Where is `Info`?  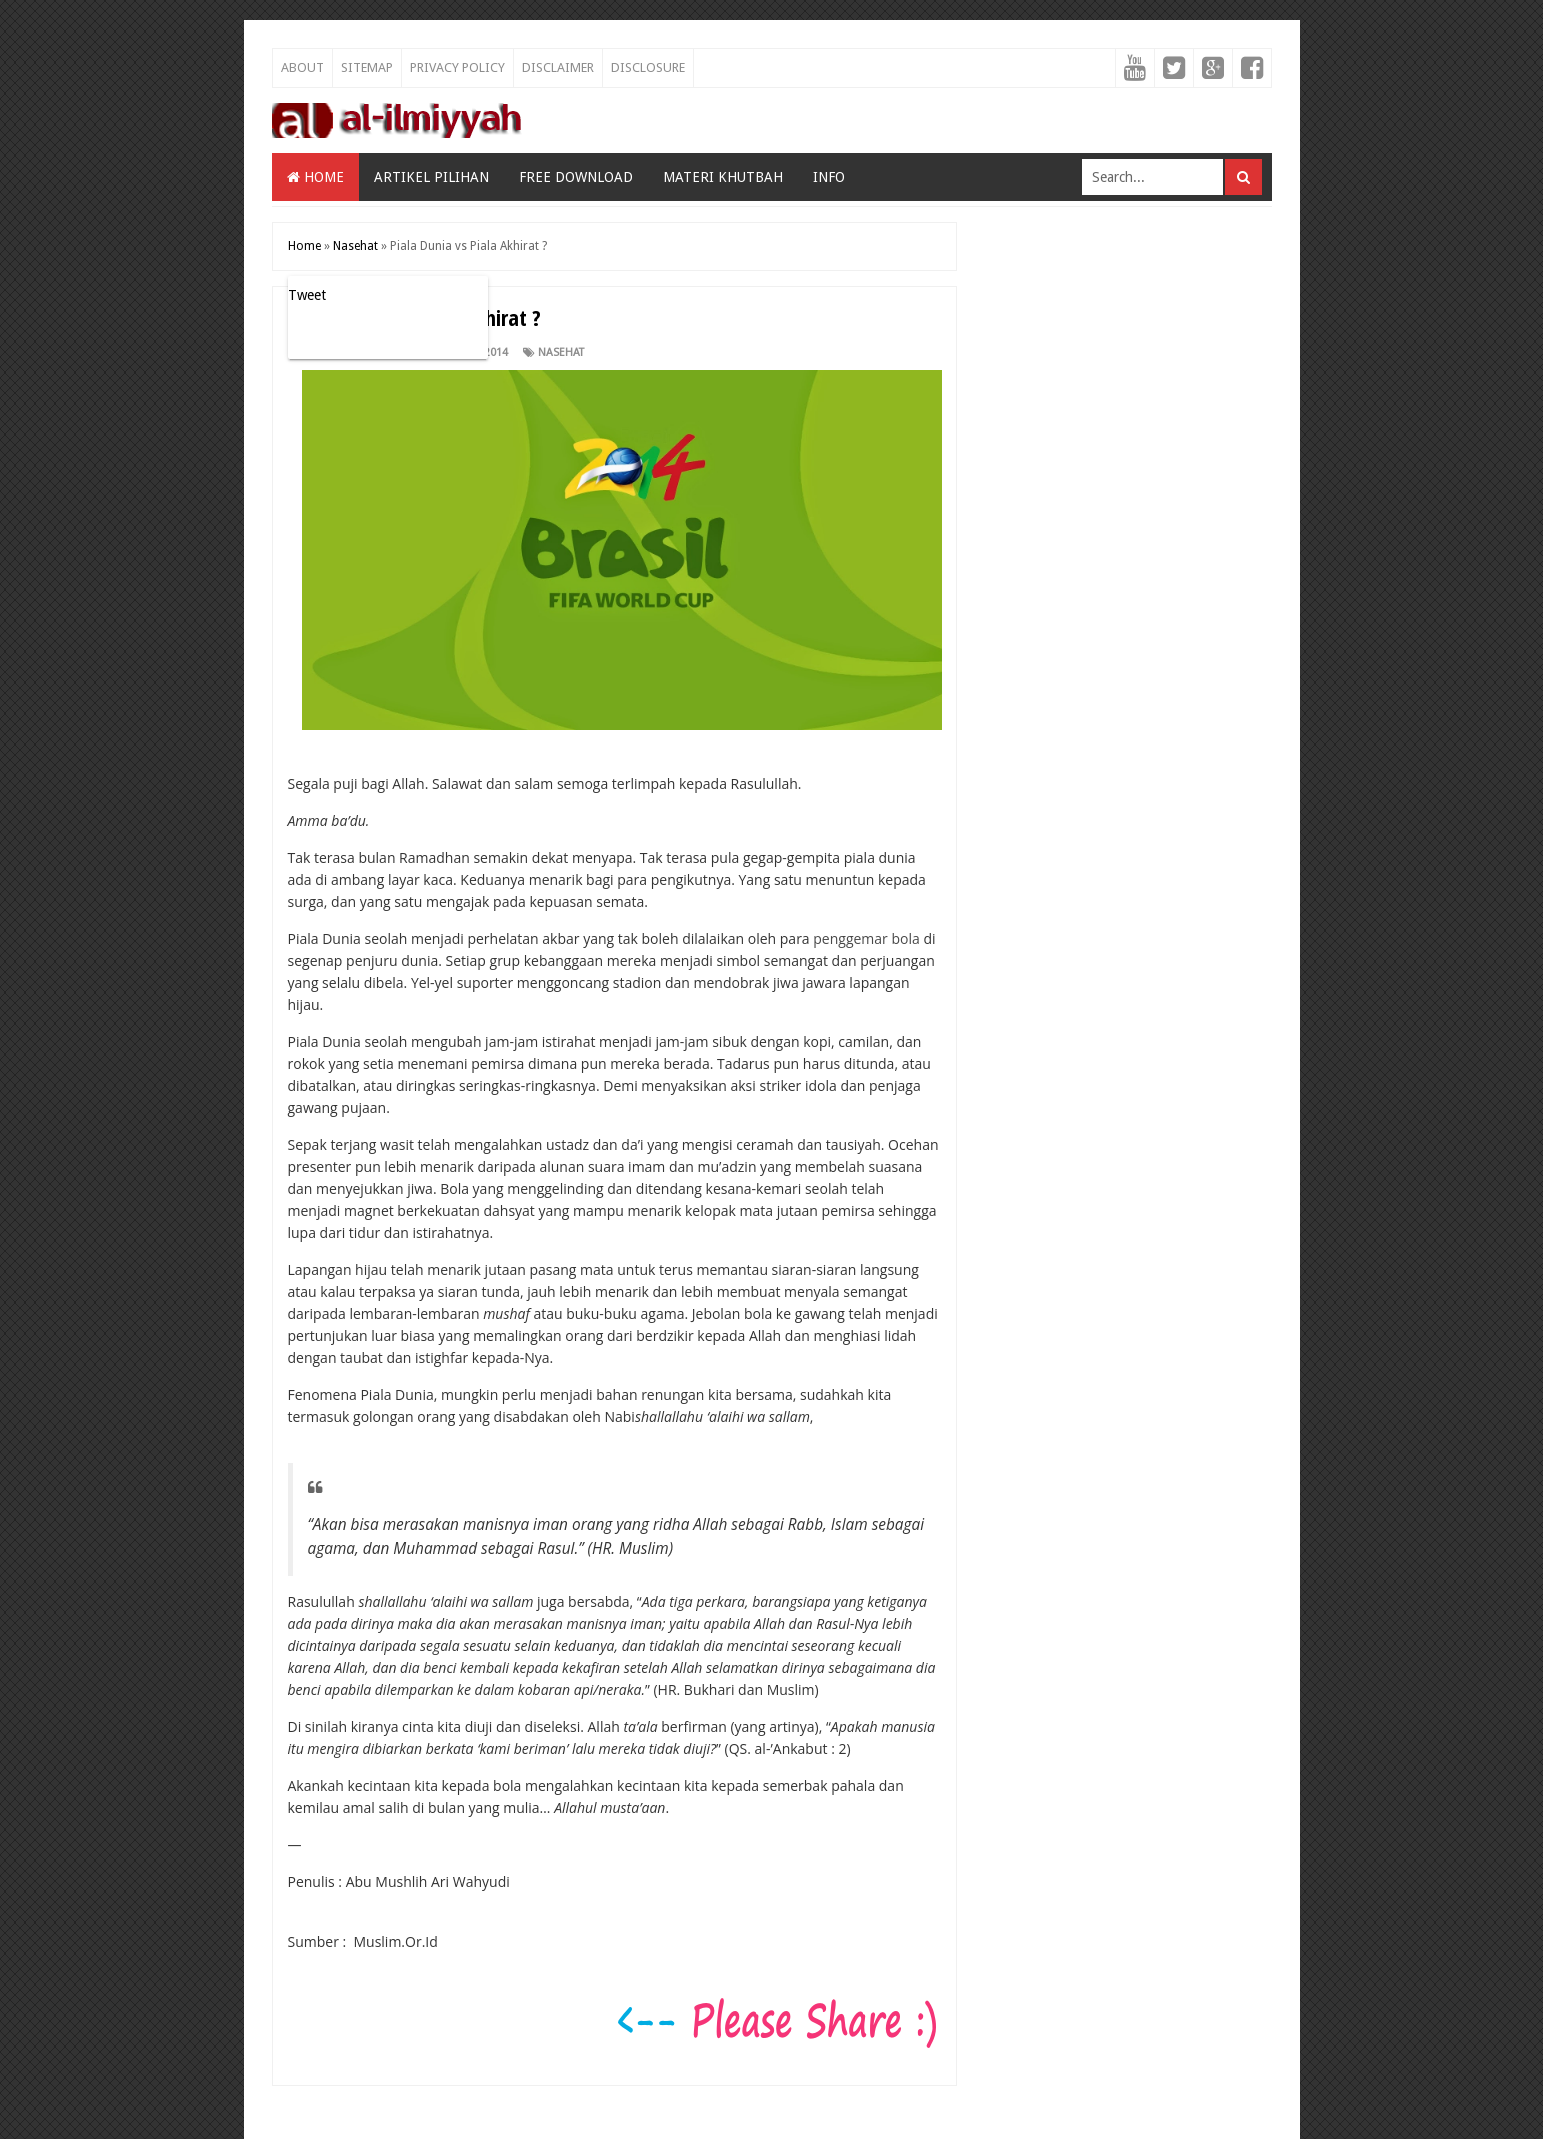 Info is located at coordinates (829, 177).